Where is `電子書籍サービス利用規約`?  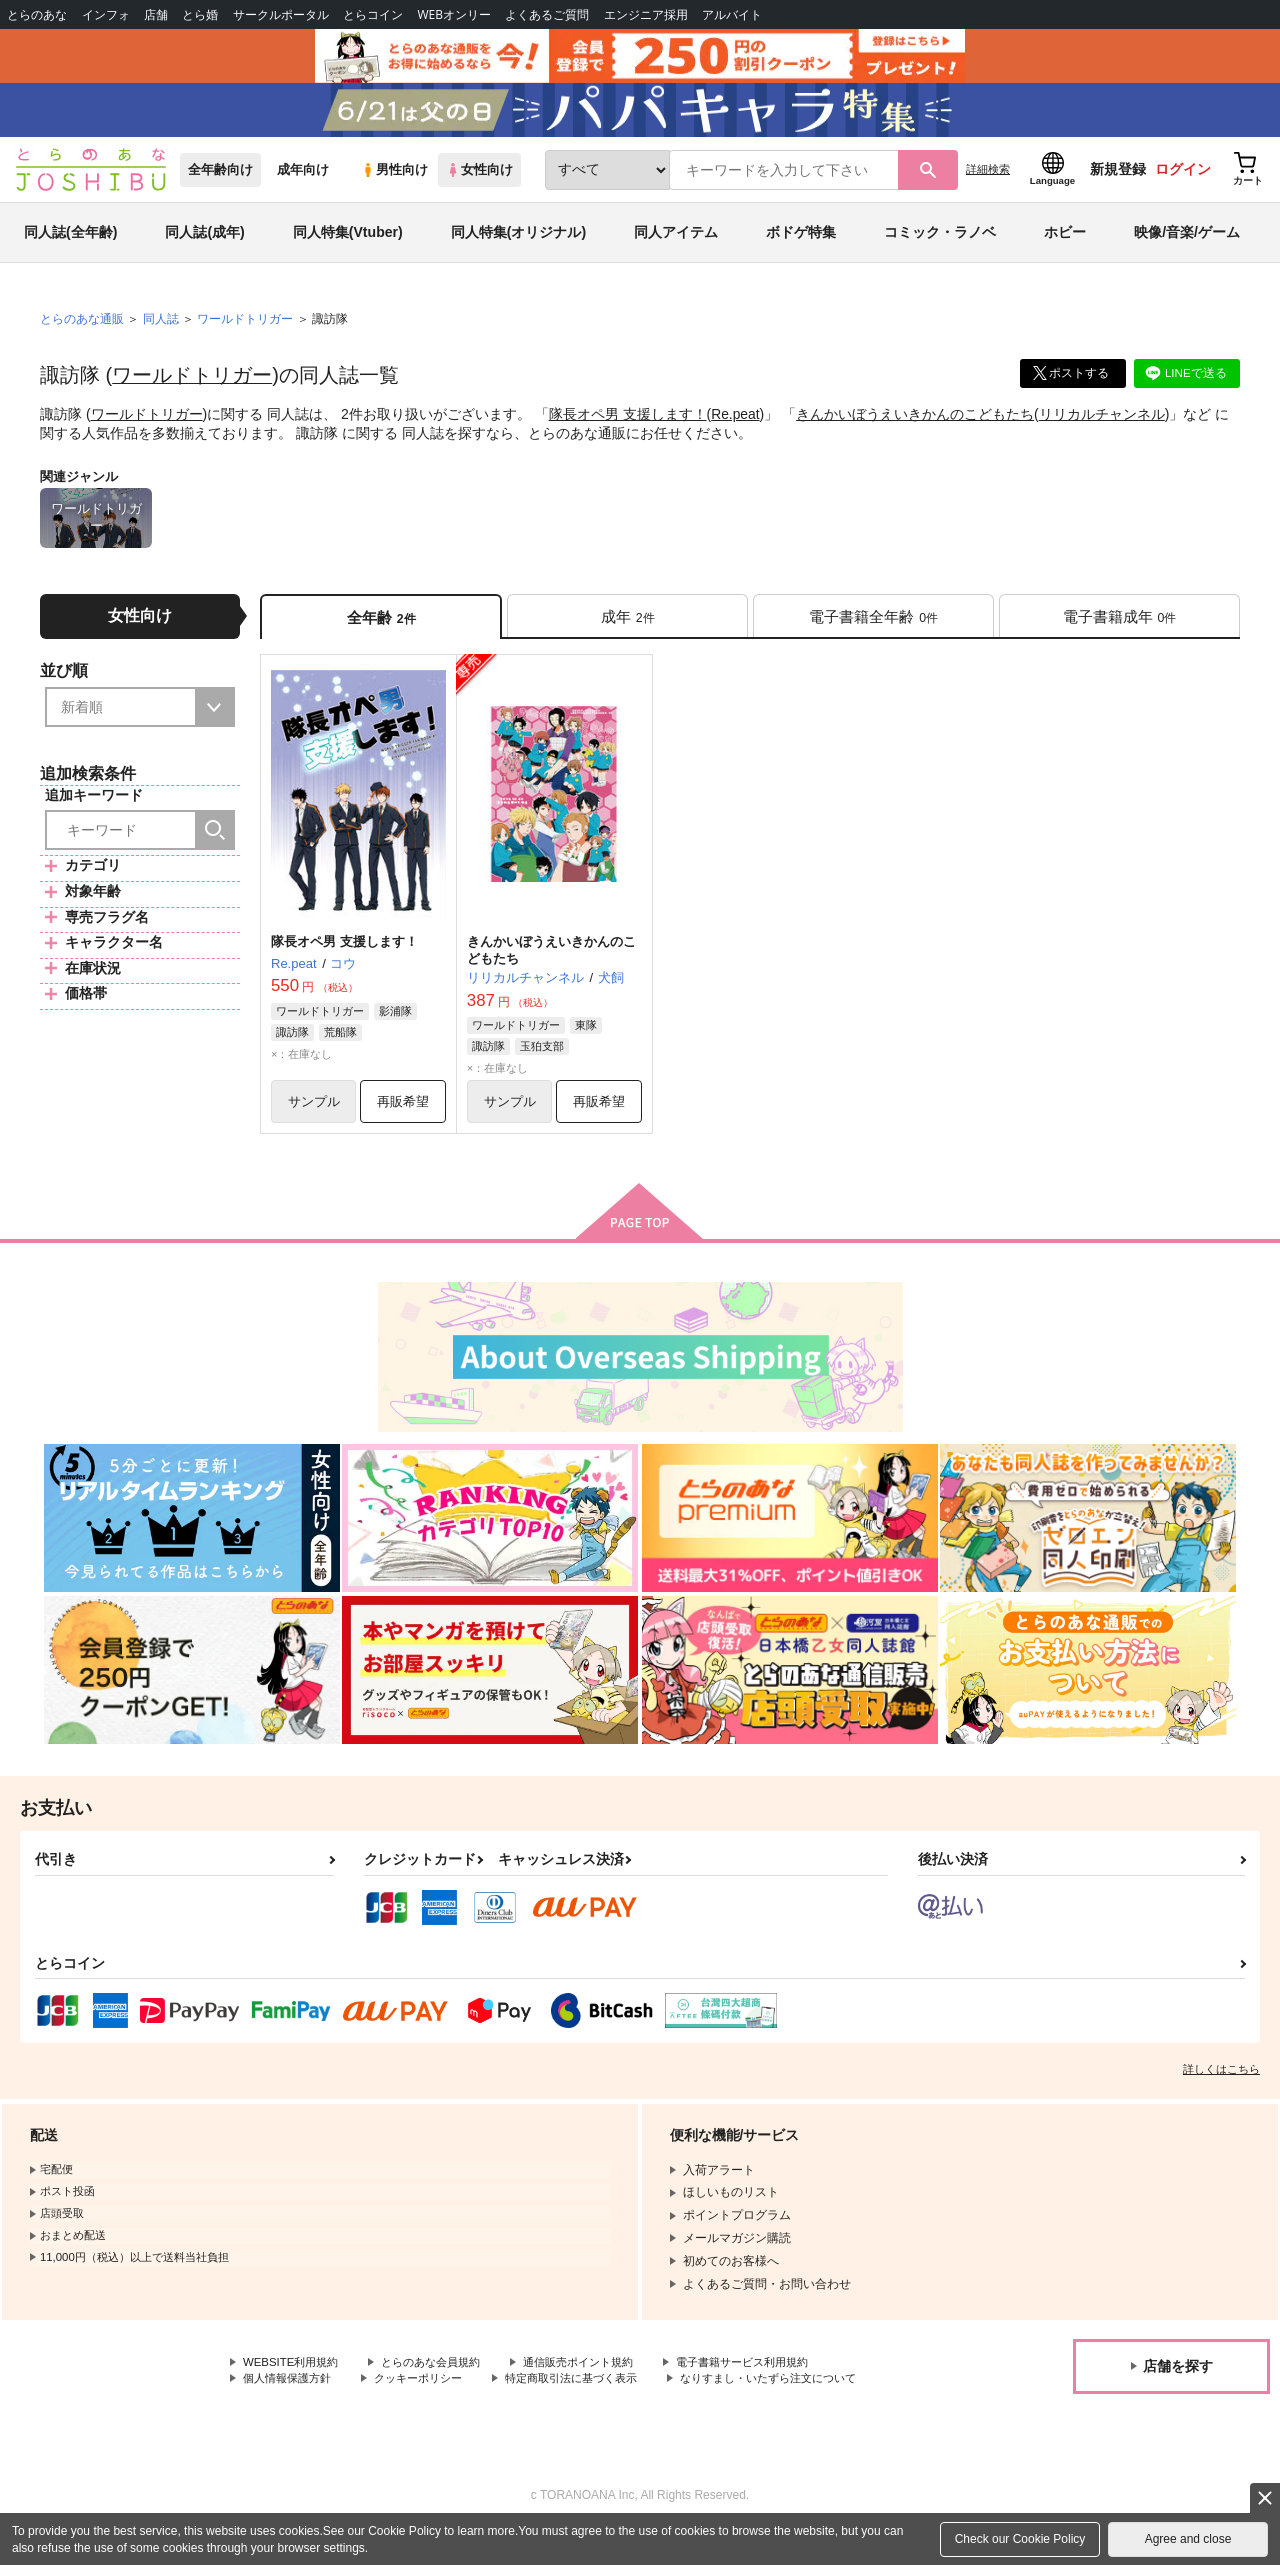
電子書籍サービス利用規約 is located at coordinates (774, 2379).